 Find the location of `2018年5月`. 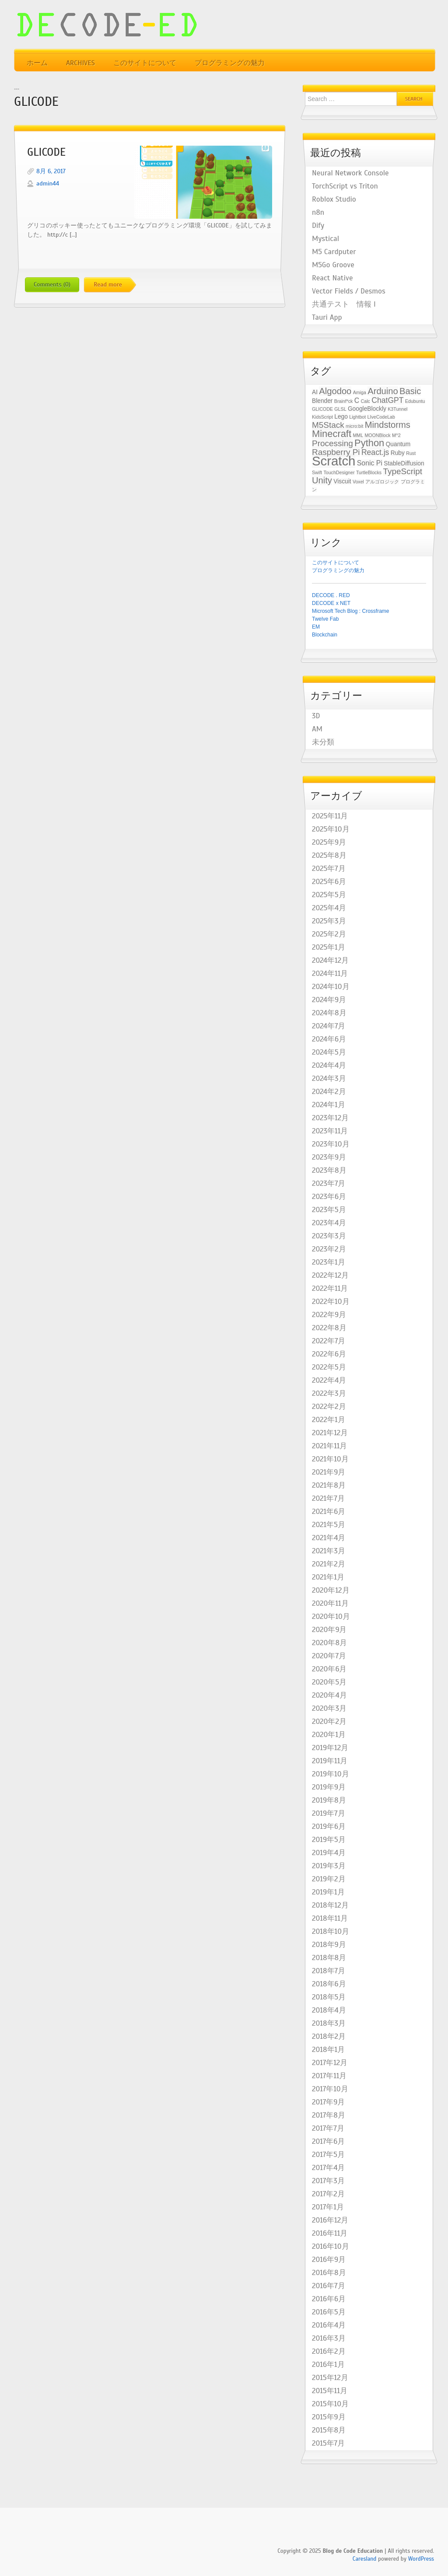

2018年5月 is located at coordinates (329, 1997).